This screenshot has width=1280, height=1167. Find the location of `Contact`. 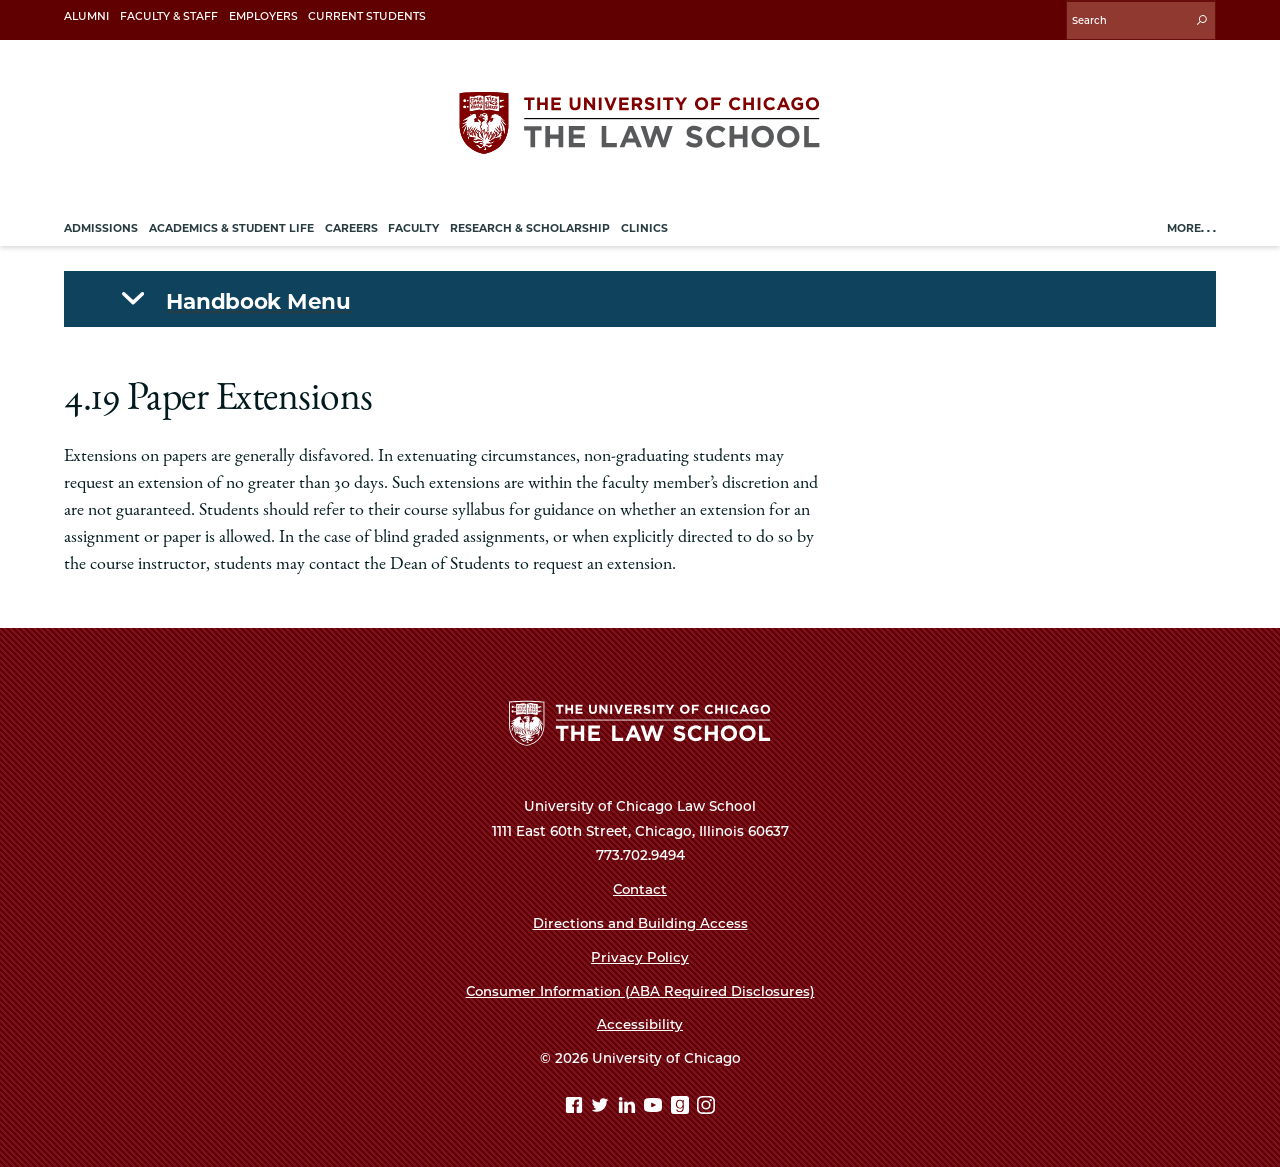

Contact is located at coordinates (640, 887).